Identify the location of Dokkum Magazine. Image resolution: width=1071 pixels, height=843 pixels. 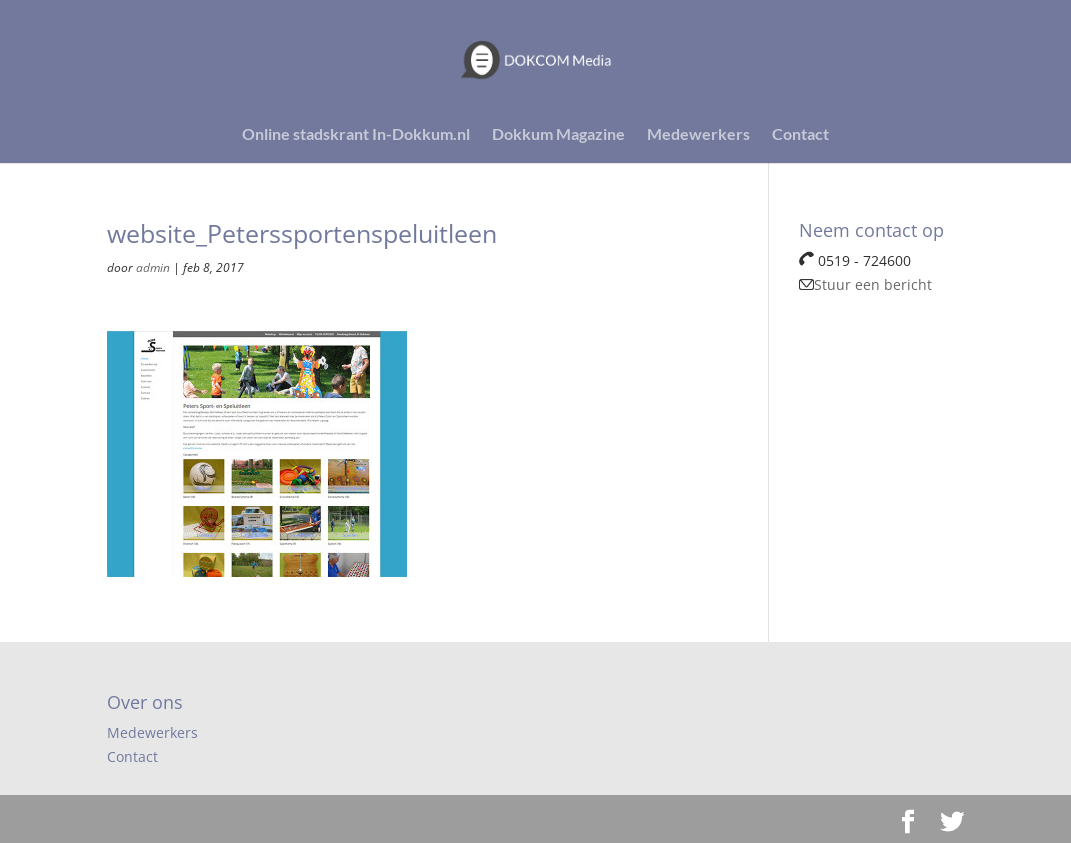
(558, 135).